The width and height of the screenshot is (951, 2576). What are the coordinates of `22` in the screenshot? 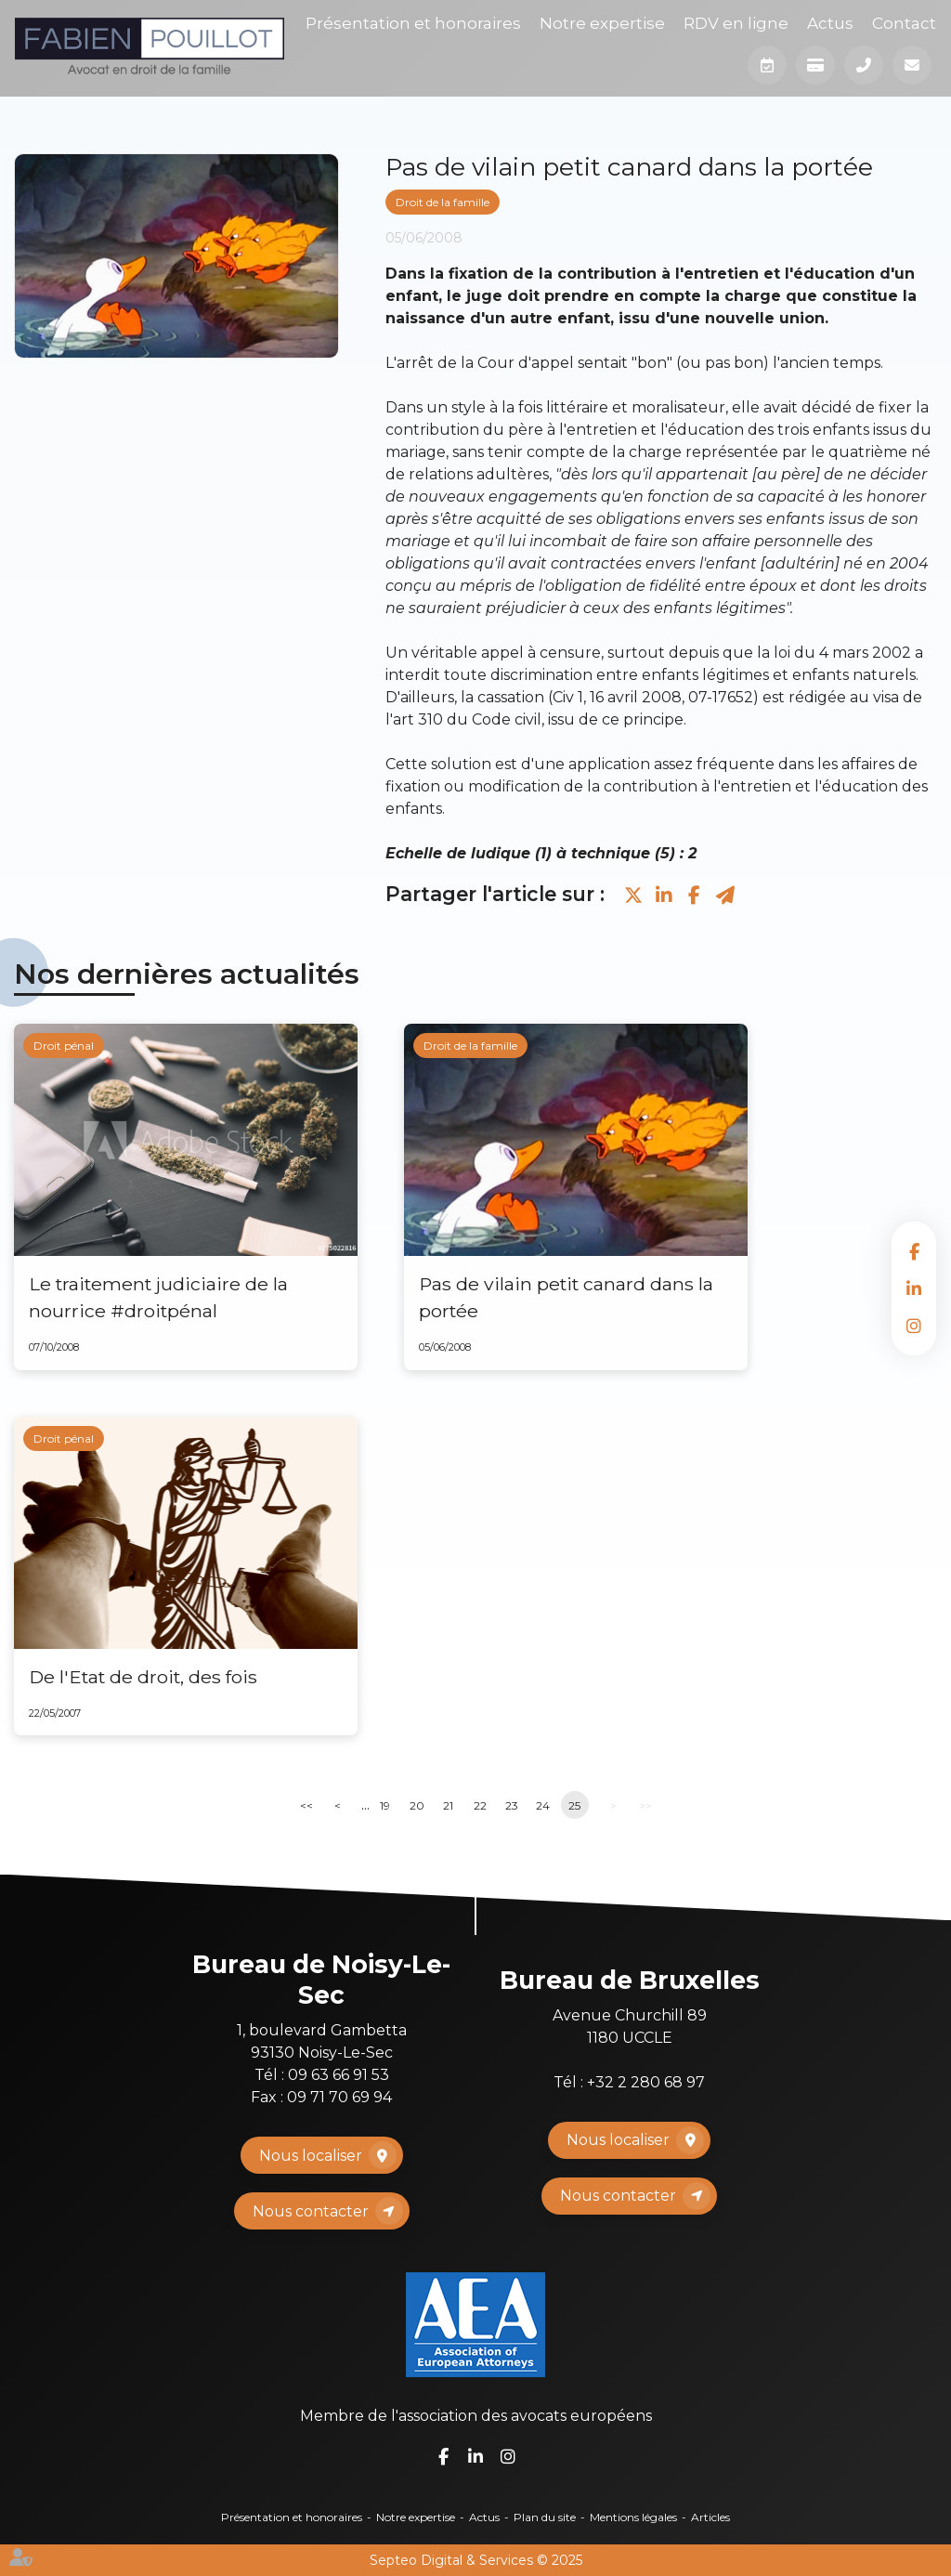 It's located at (480, 1805).